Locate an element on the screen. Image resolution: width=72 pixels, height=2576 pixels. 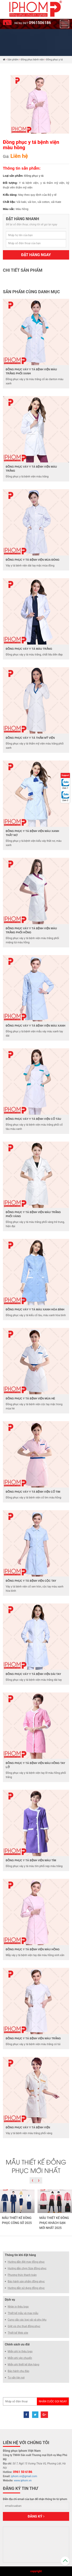
Thiết kế Web site is located at coordinates (18, 2332).